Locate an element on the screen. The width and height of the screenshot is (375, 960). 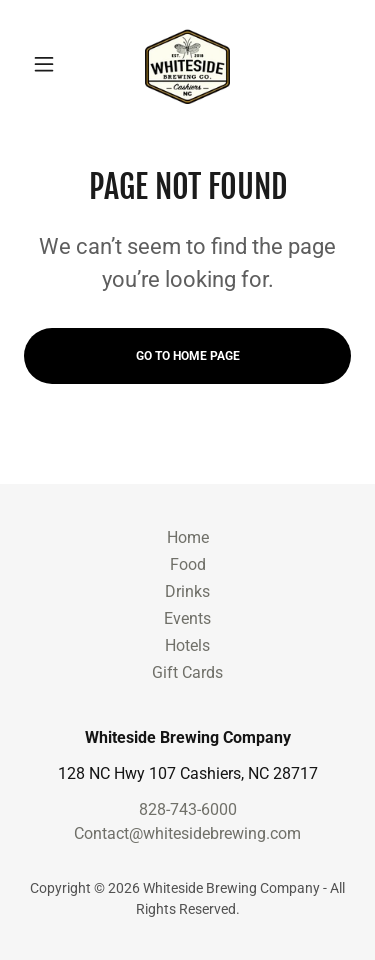
Hotels [link] is located at coordinates (187, 645).